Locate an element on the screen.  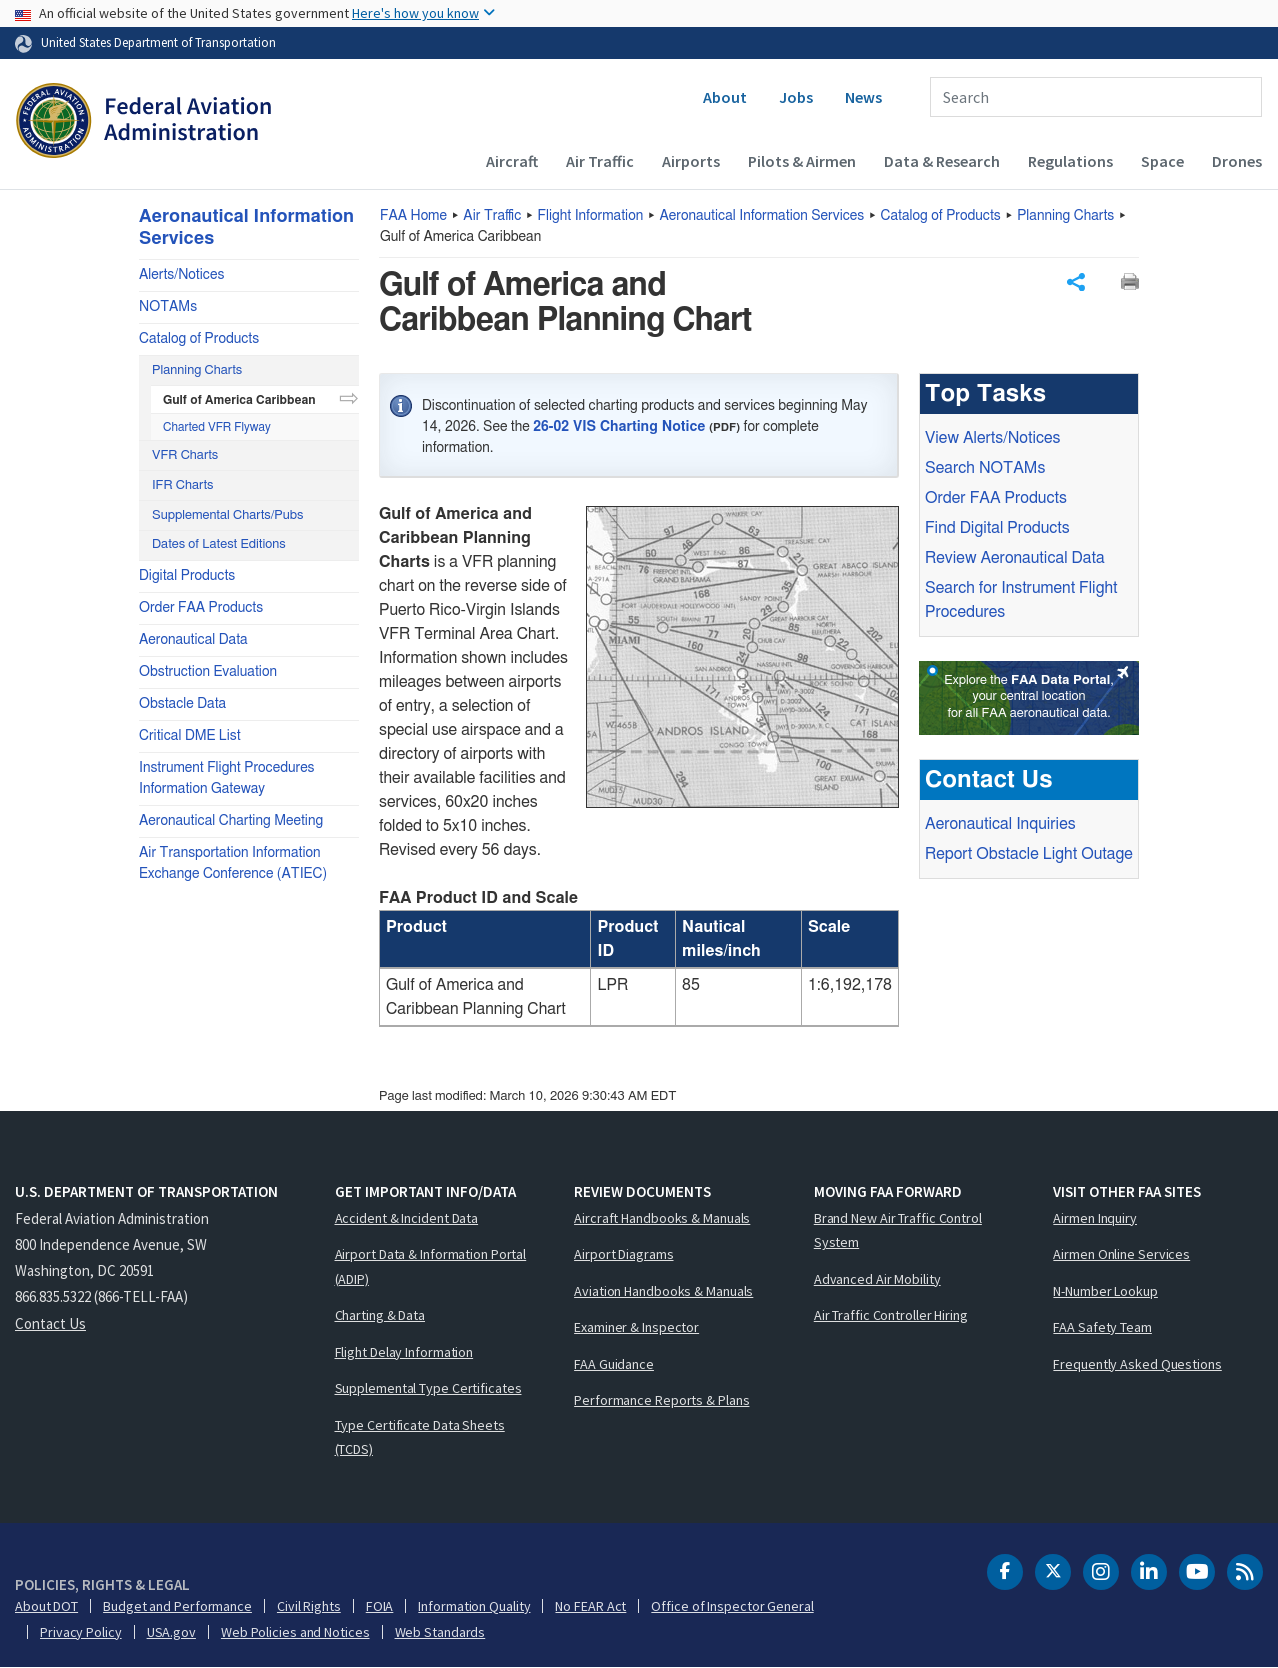
No FEAR Act is located at coordinates (590, 1606).